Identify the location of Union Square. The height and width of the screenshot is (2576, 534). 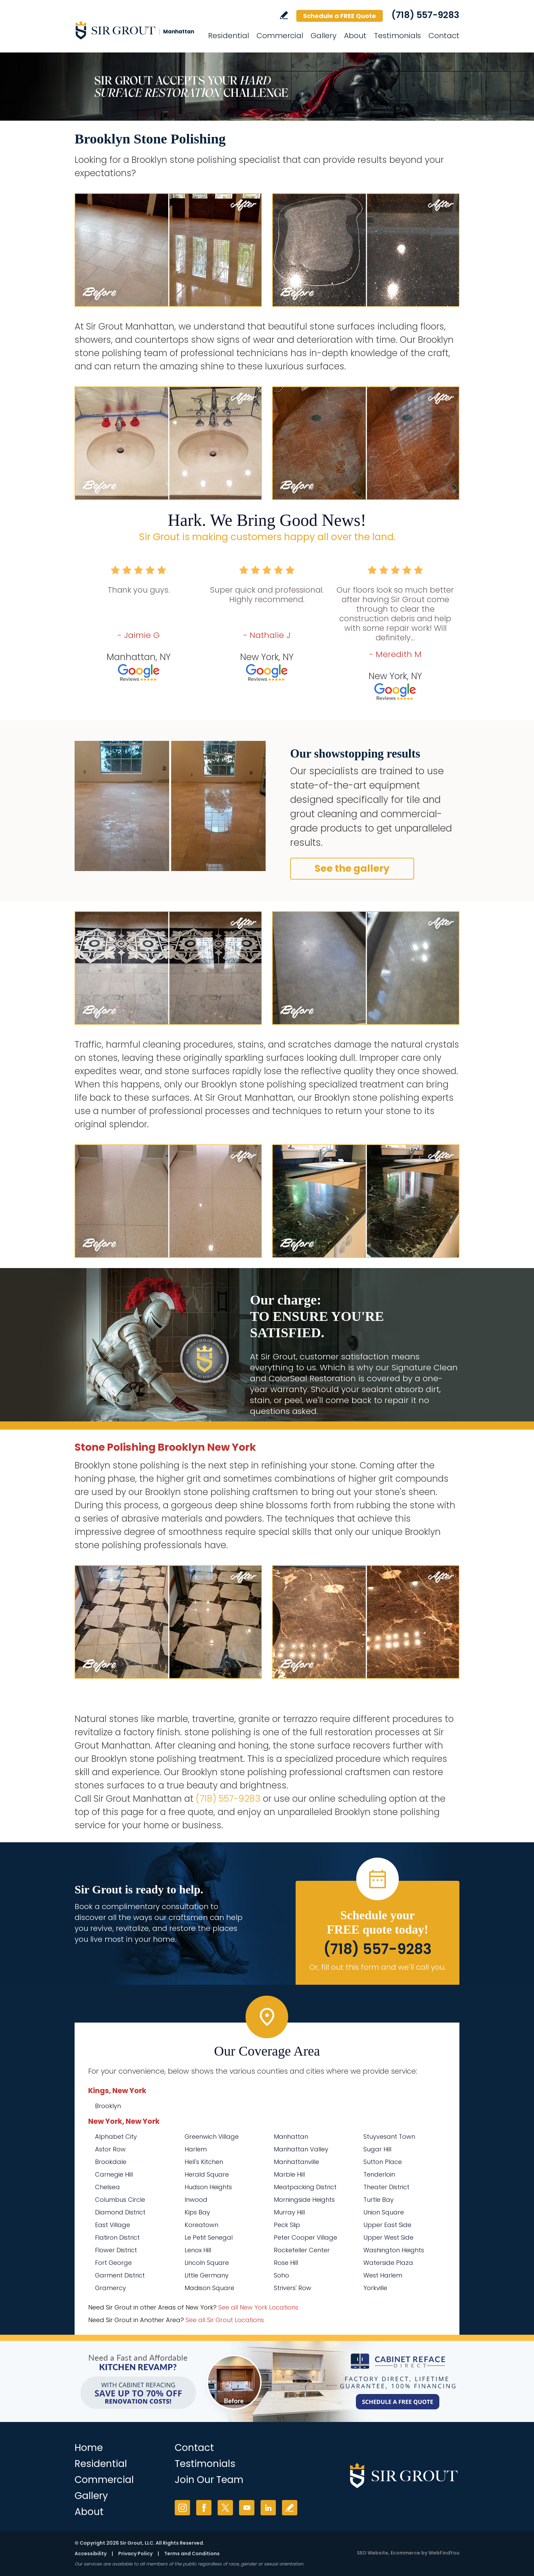
(383, 2212).